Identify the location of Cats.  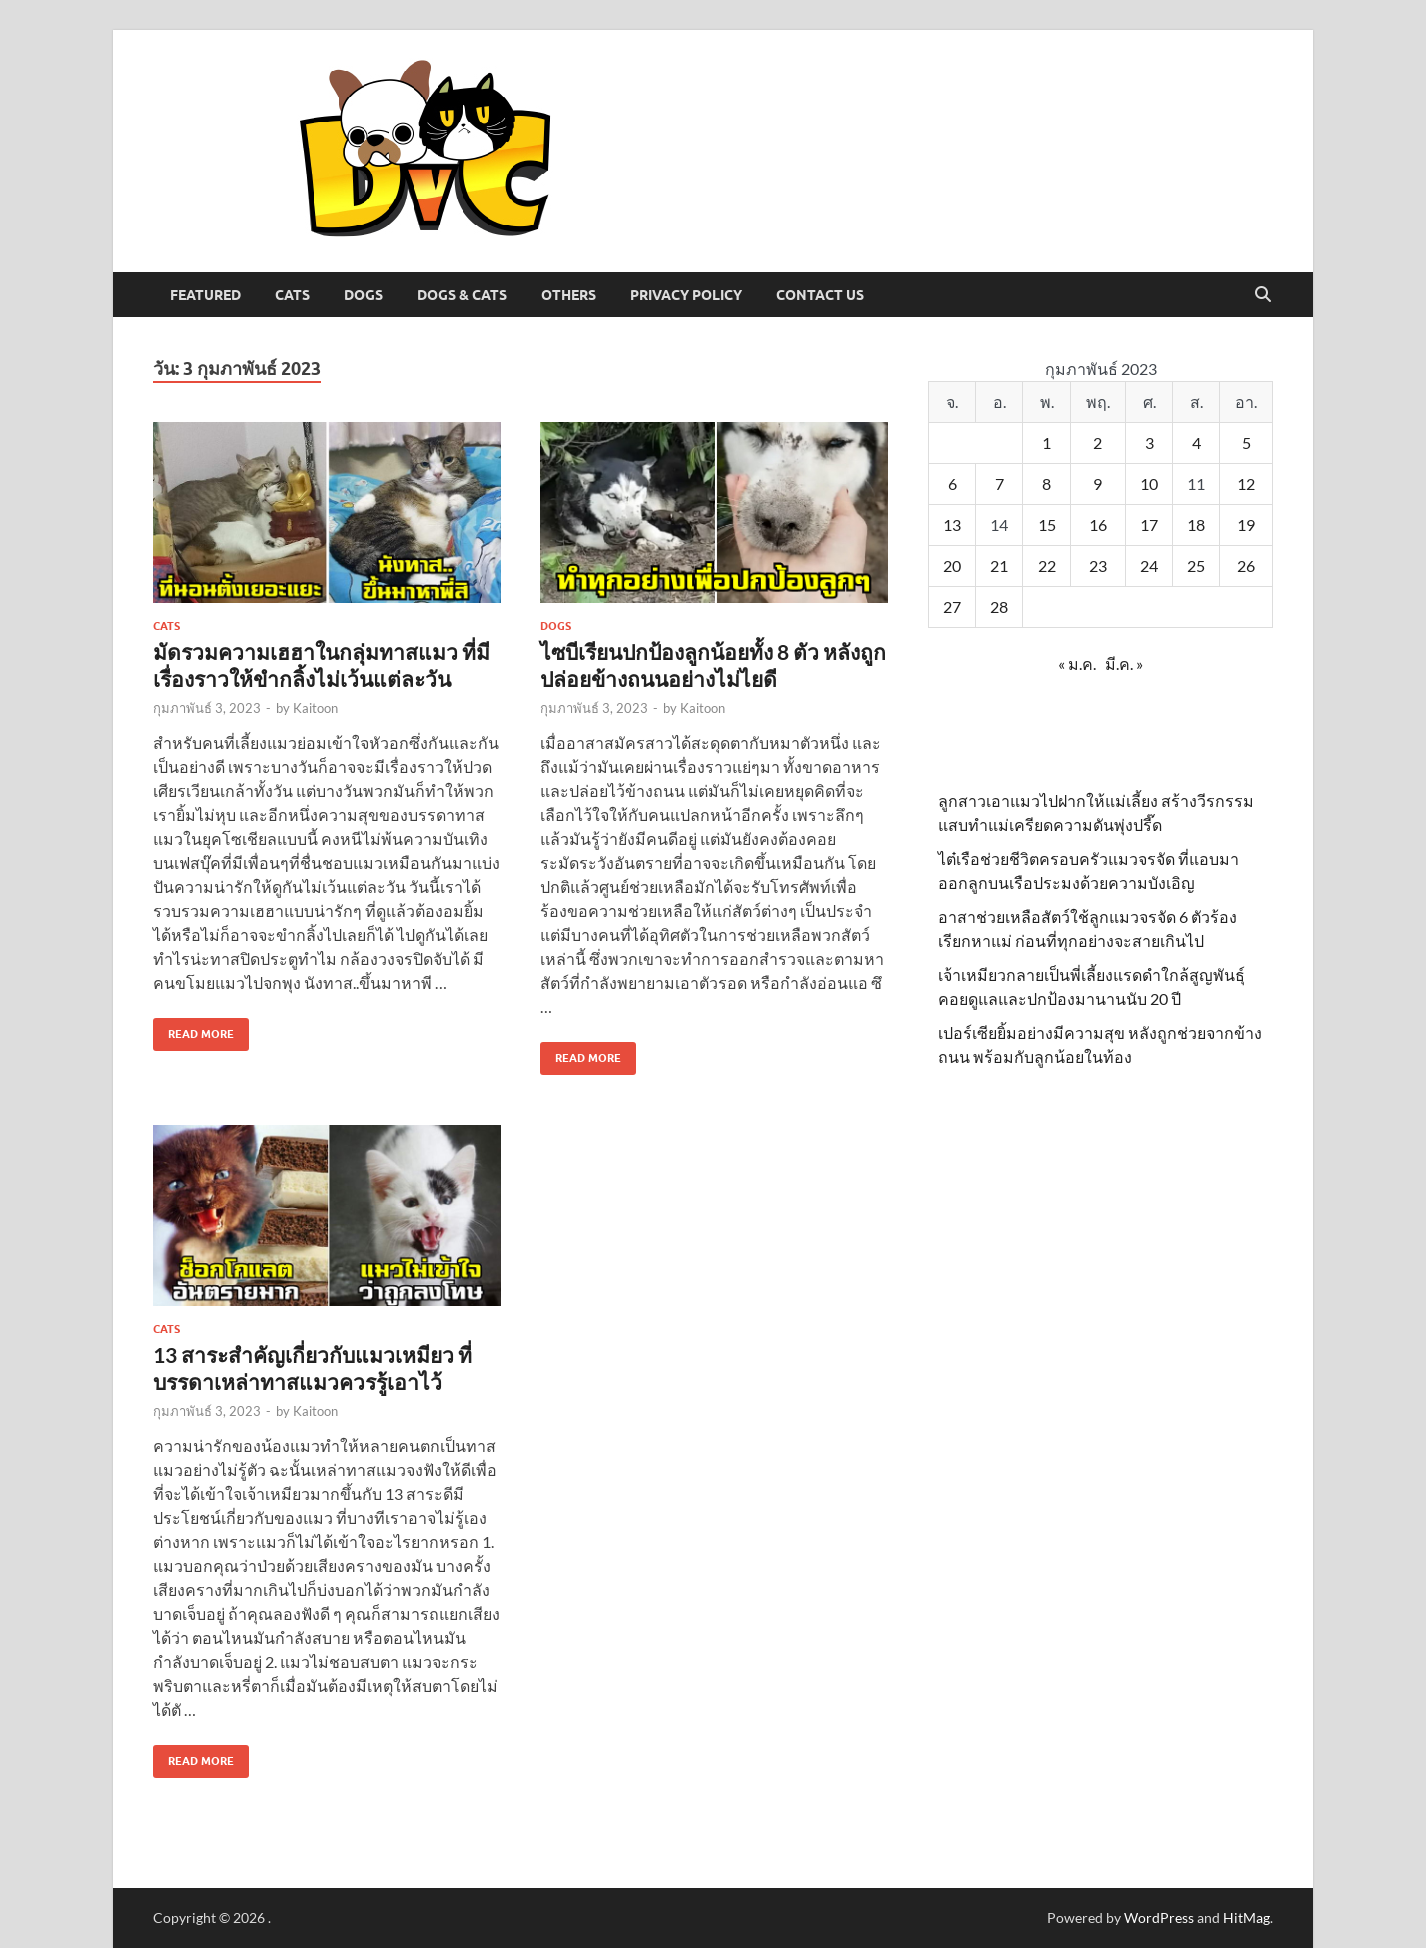
(292, 295).